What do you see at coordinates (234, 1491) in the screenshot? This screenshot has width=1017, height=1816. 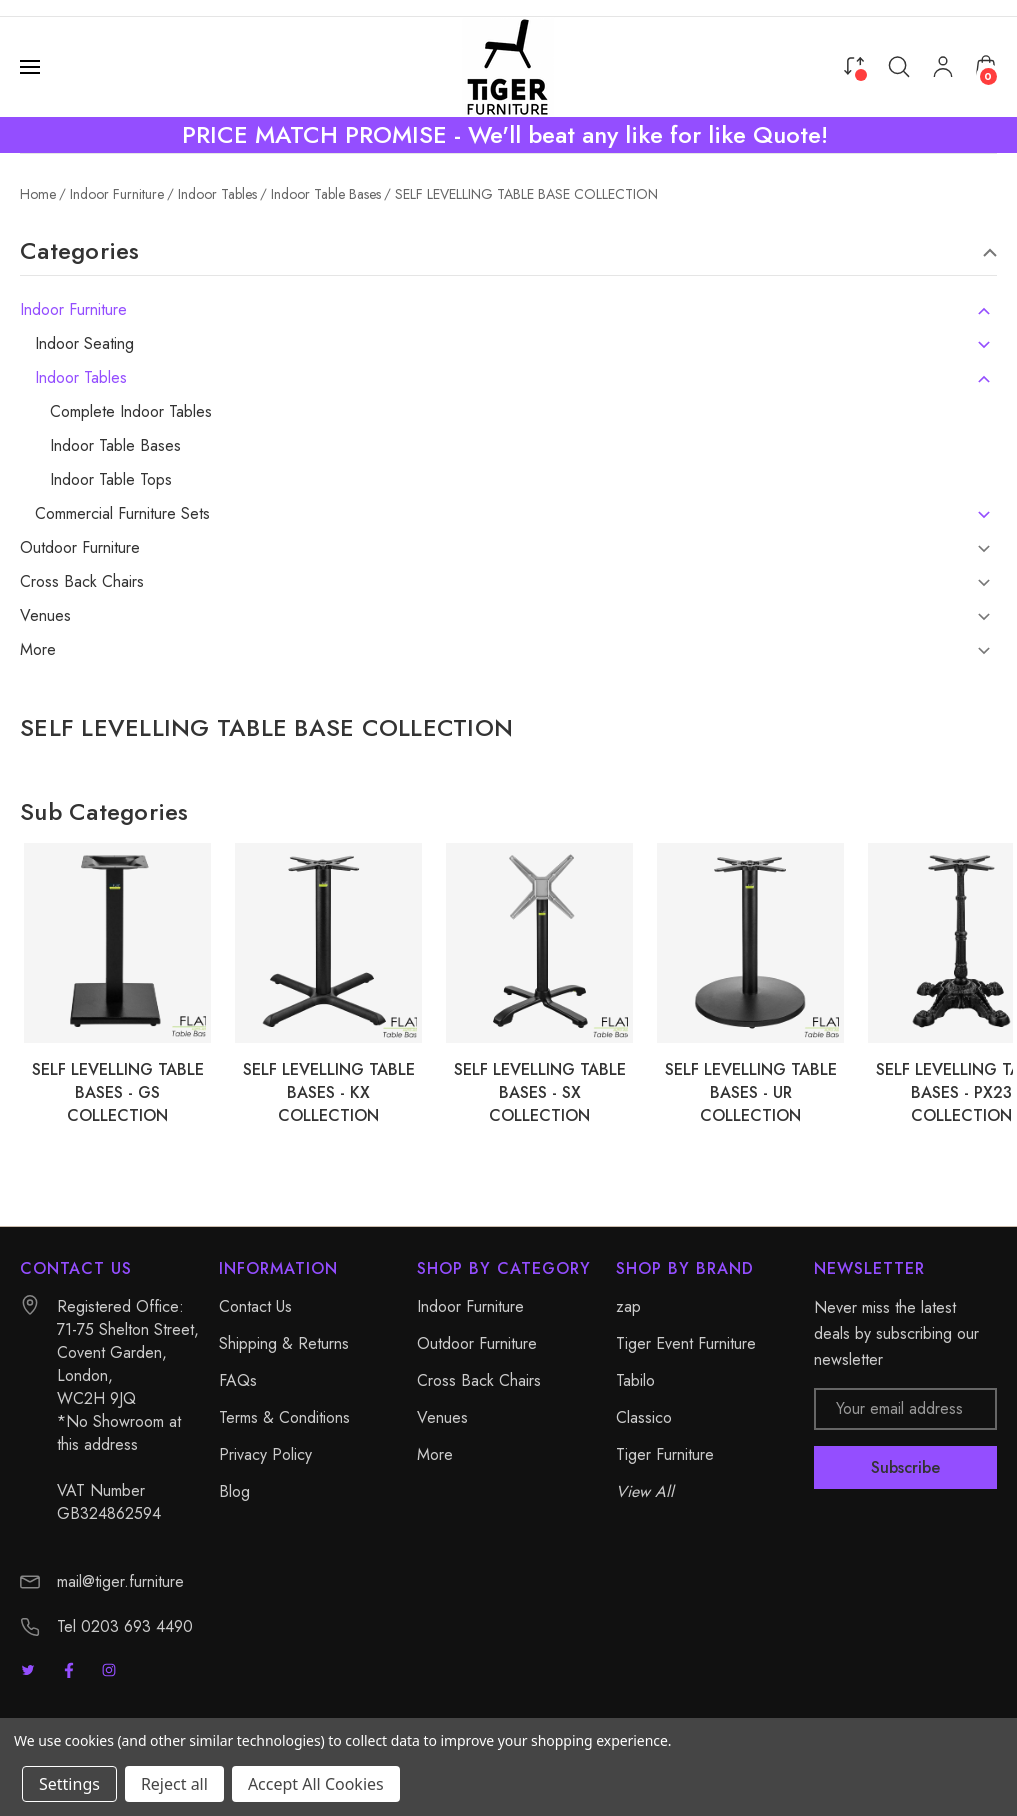 I see `Blog` at bounding box center [234, 1491].